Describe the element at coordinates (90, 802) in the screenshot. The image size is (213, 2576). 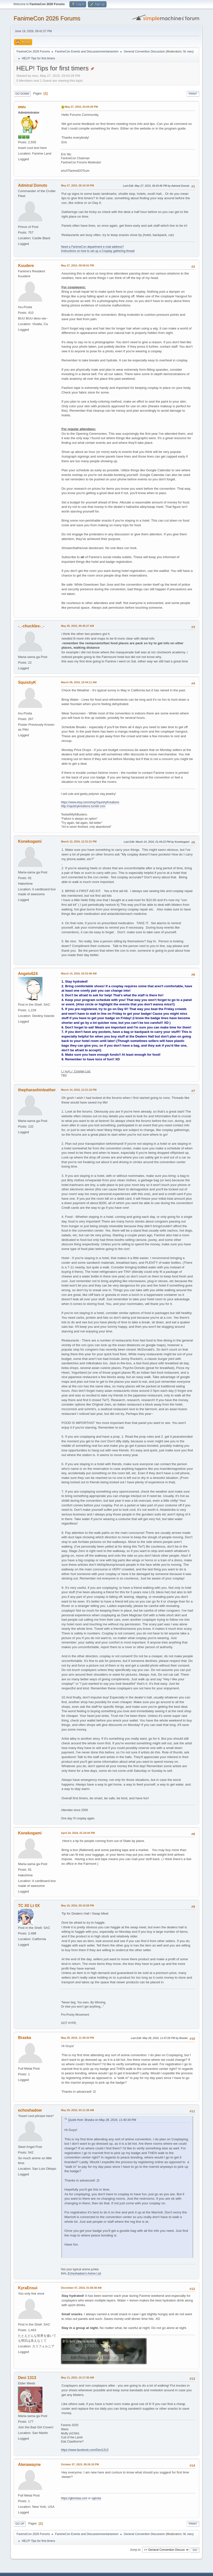
I see `https://www.etsy.com/shop/SquishyKreations` at that location.